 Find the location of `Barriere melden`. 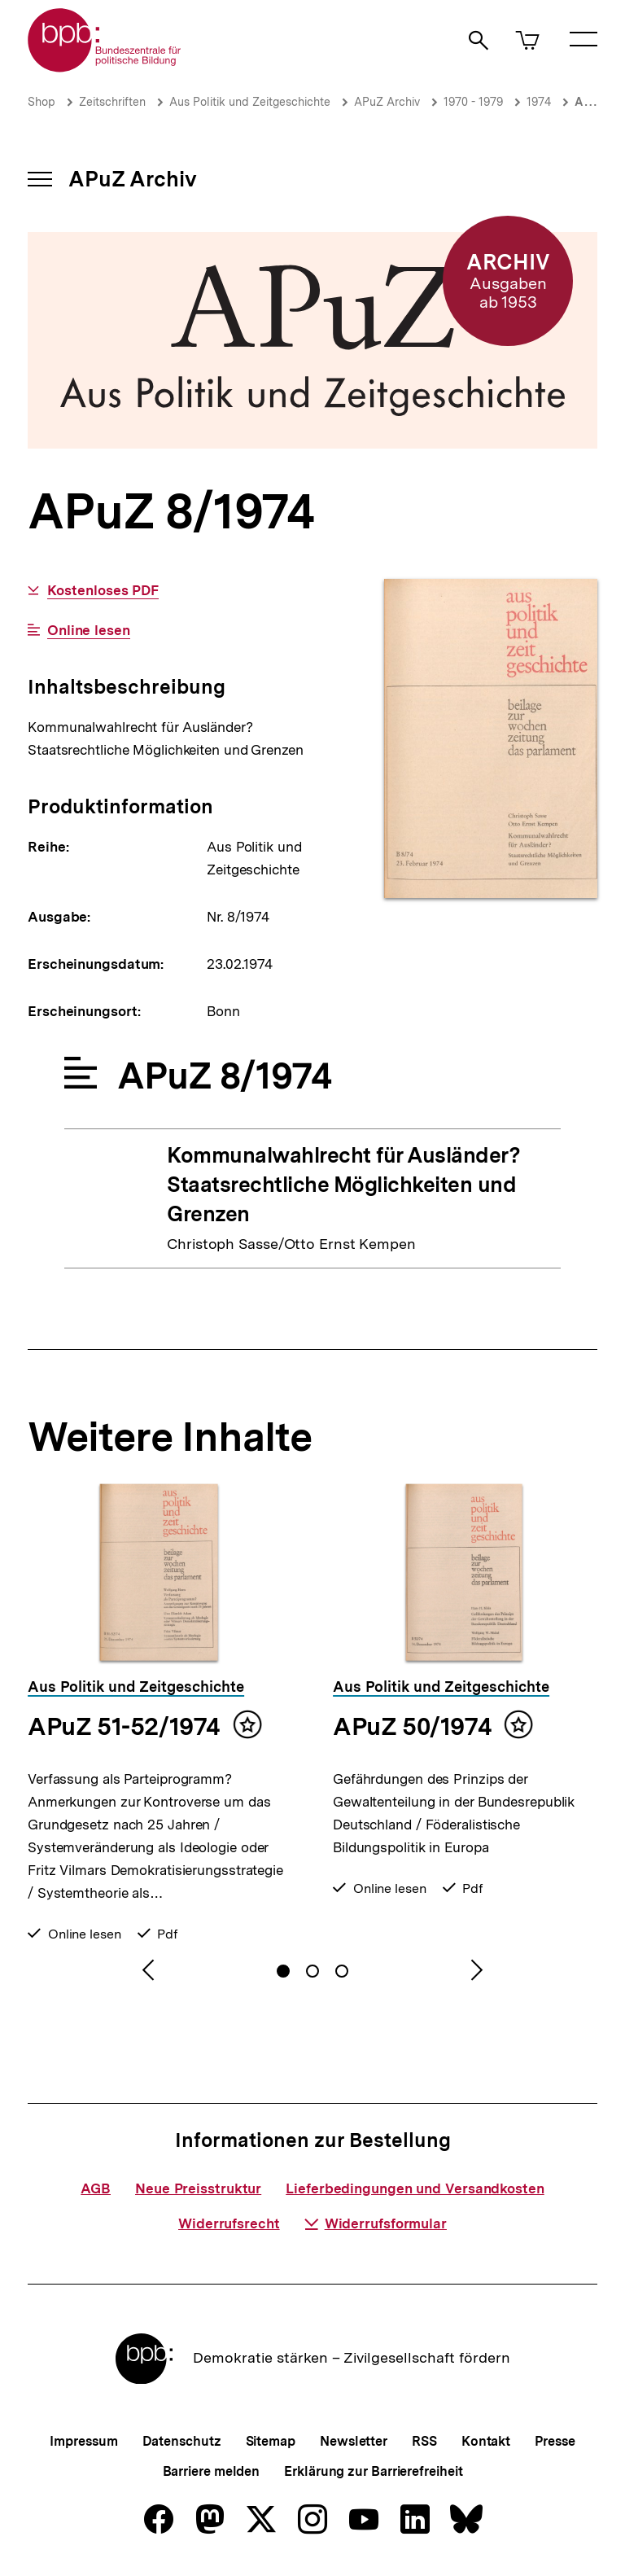

Barriere melden is located at coordinates (211, 2471).